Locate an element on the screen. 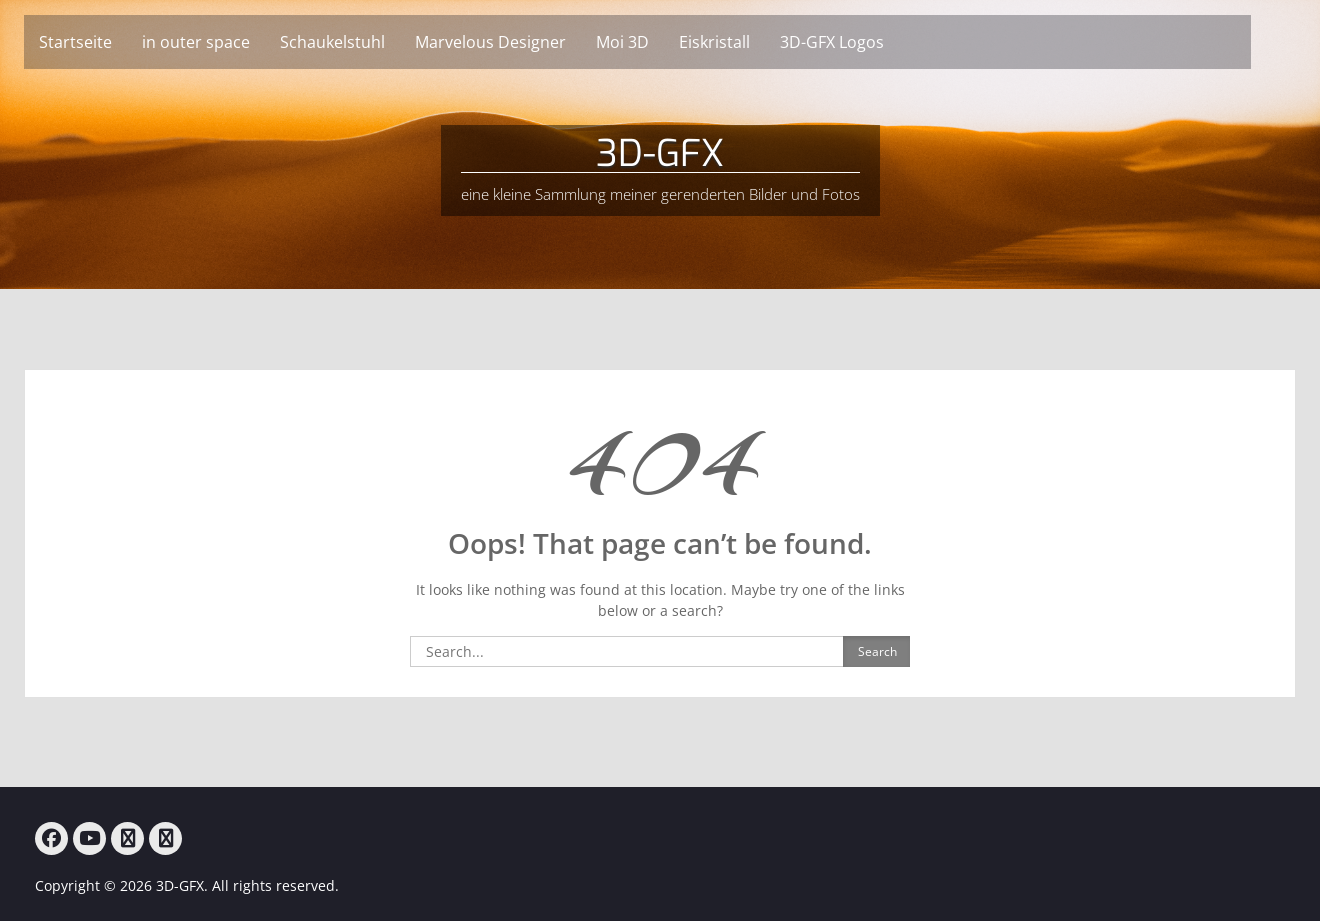  3D-GFX Logos is located at coordinates (858, 42).